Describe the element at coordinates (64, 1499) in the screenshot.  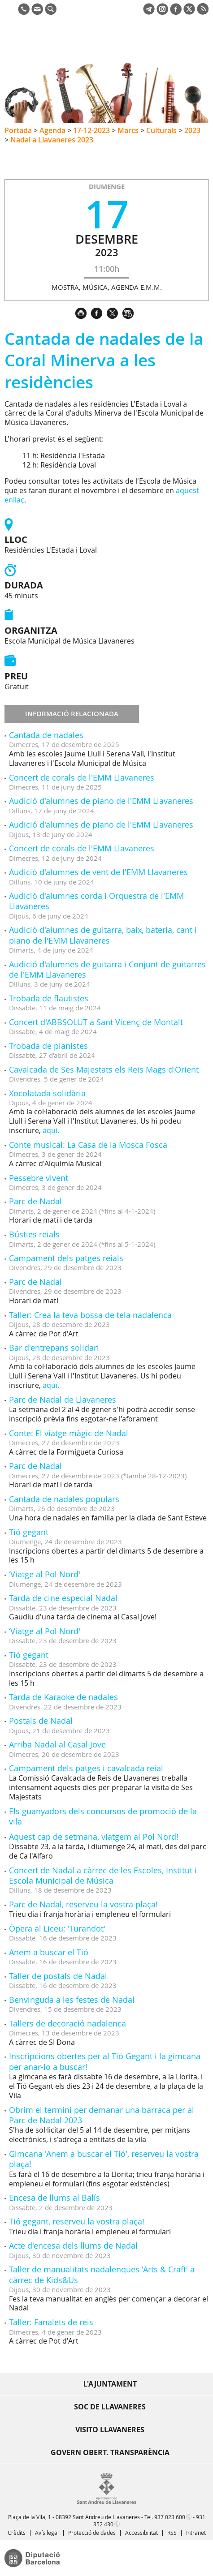
I see `Cantada de nadales populars` at that location.